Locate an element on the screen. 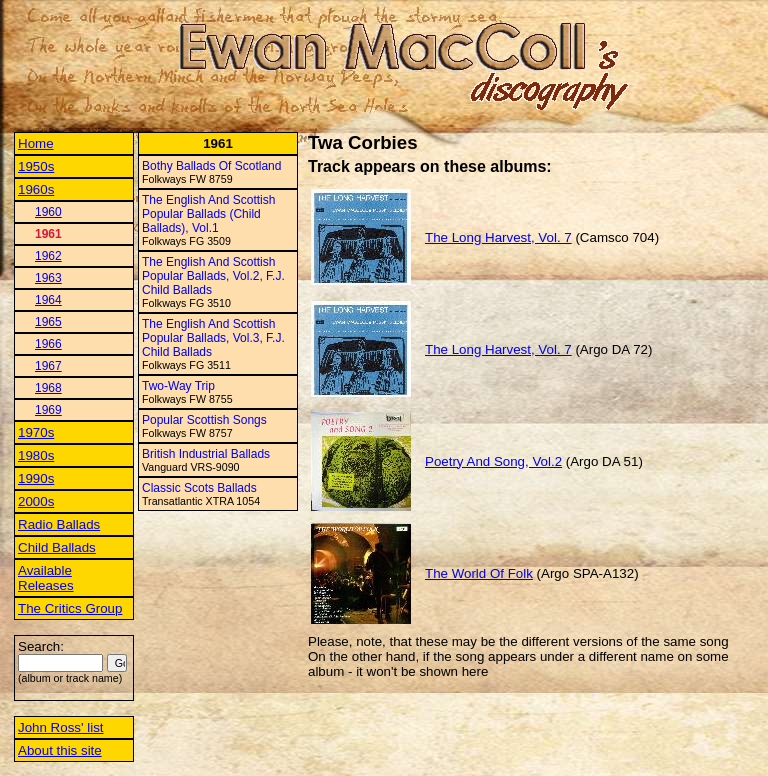 The height and width of the screenshot is (776, 768). Two-Way Trip is located at coordinates (178, 386).